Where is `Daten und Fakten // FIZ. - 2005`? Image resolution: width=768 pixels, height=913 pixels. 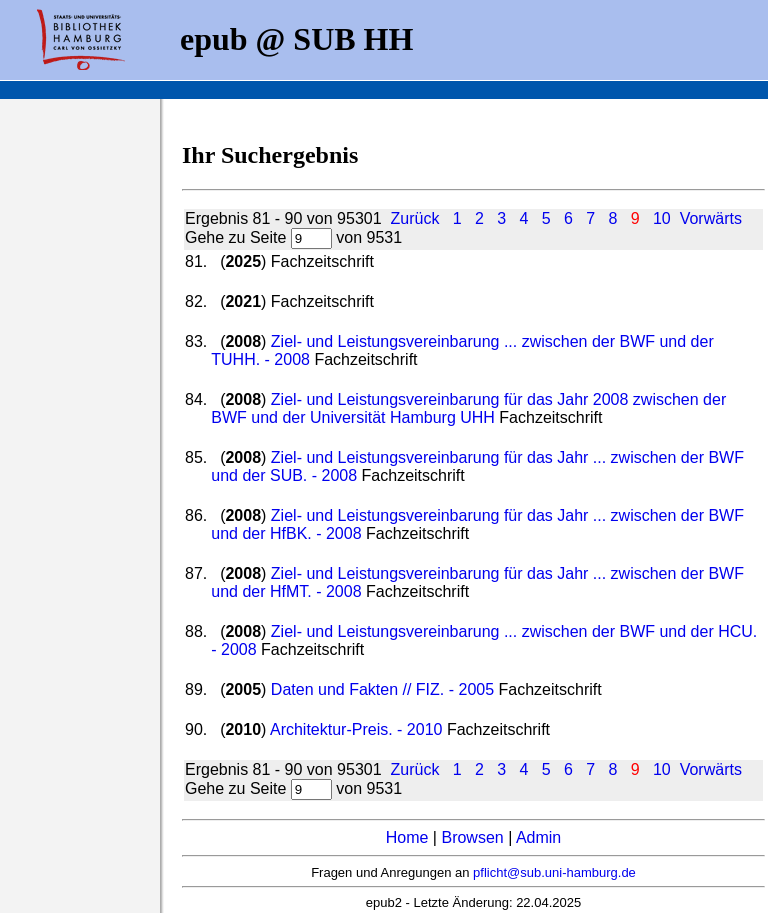
Daten und Fakten // FIZ. - 2005 is located at coordinates (382, 689).